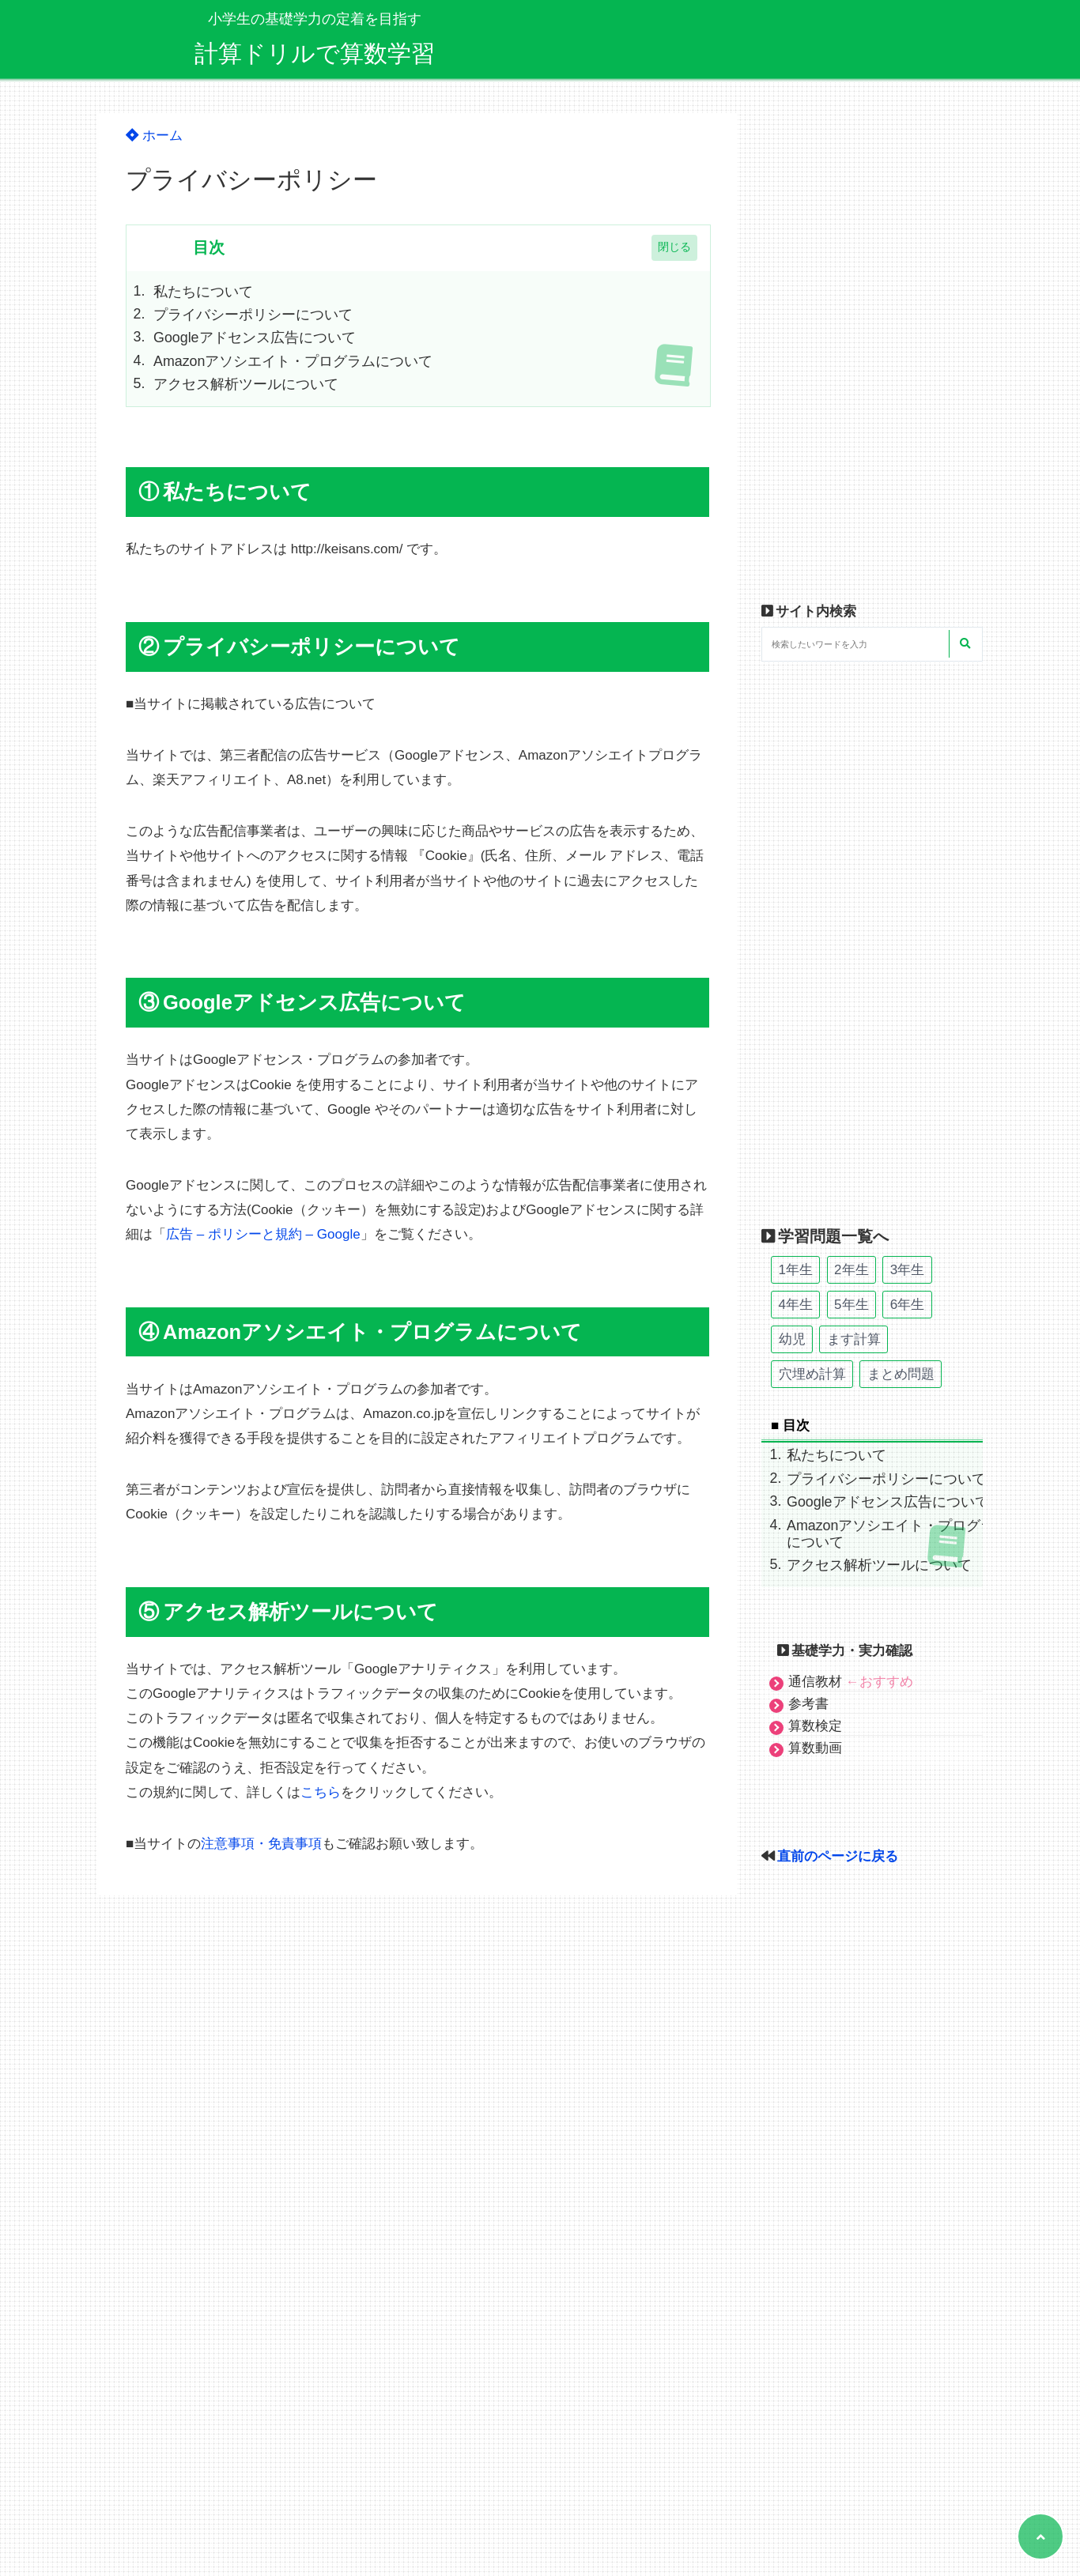 The height and width of the screenshot is (2576, 1080). I want to click on 参考書, so click(808, 1703).